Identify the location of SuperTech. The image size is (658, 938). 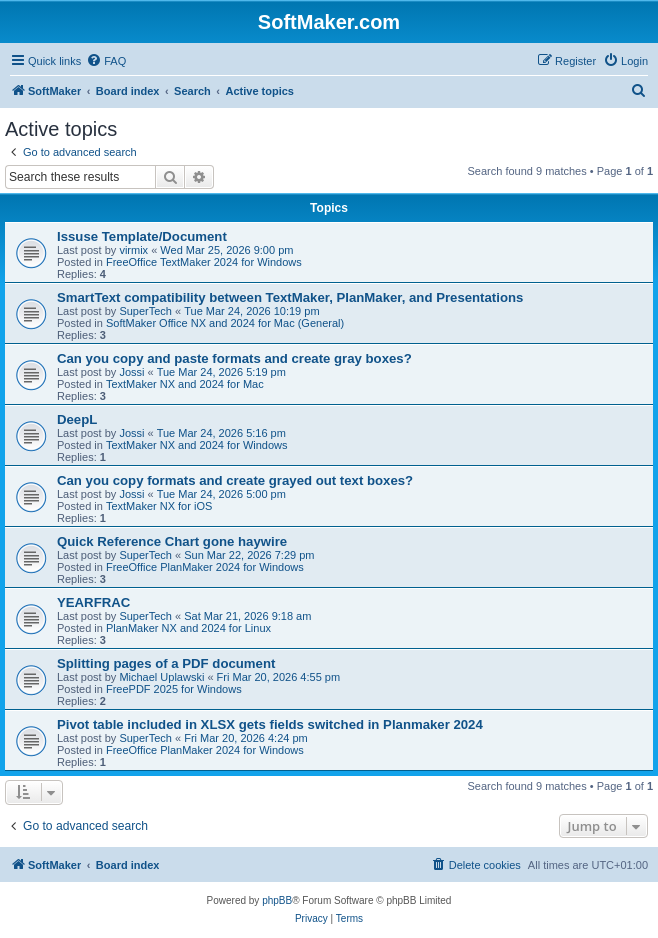
(145, 311).